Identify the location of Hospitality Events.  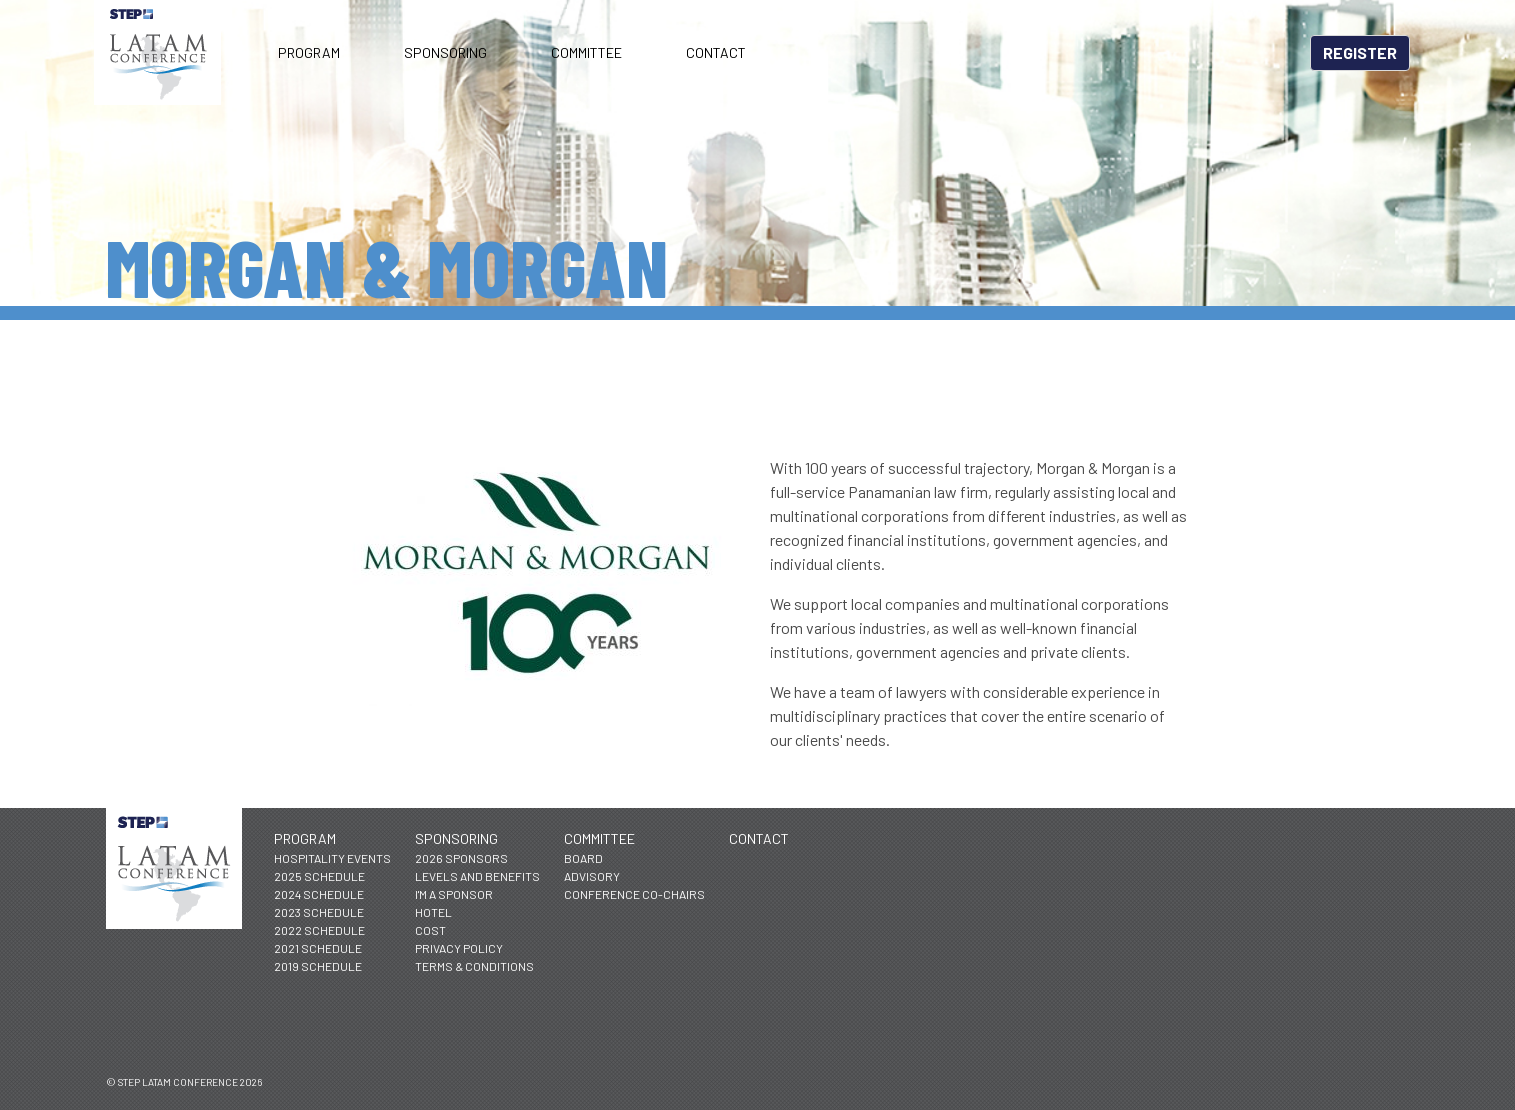
(332, 858).